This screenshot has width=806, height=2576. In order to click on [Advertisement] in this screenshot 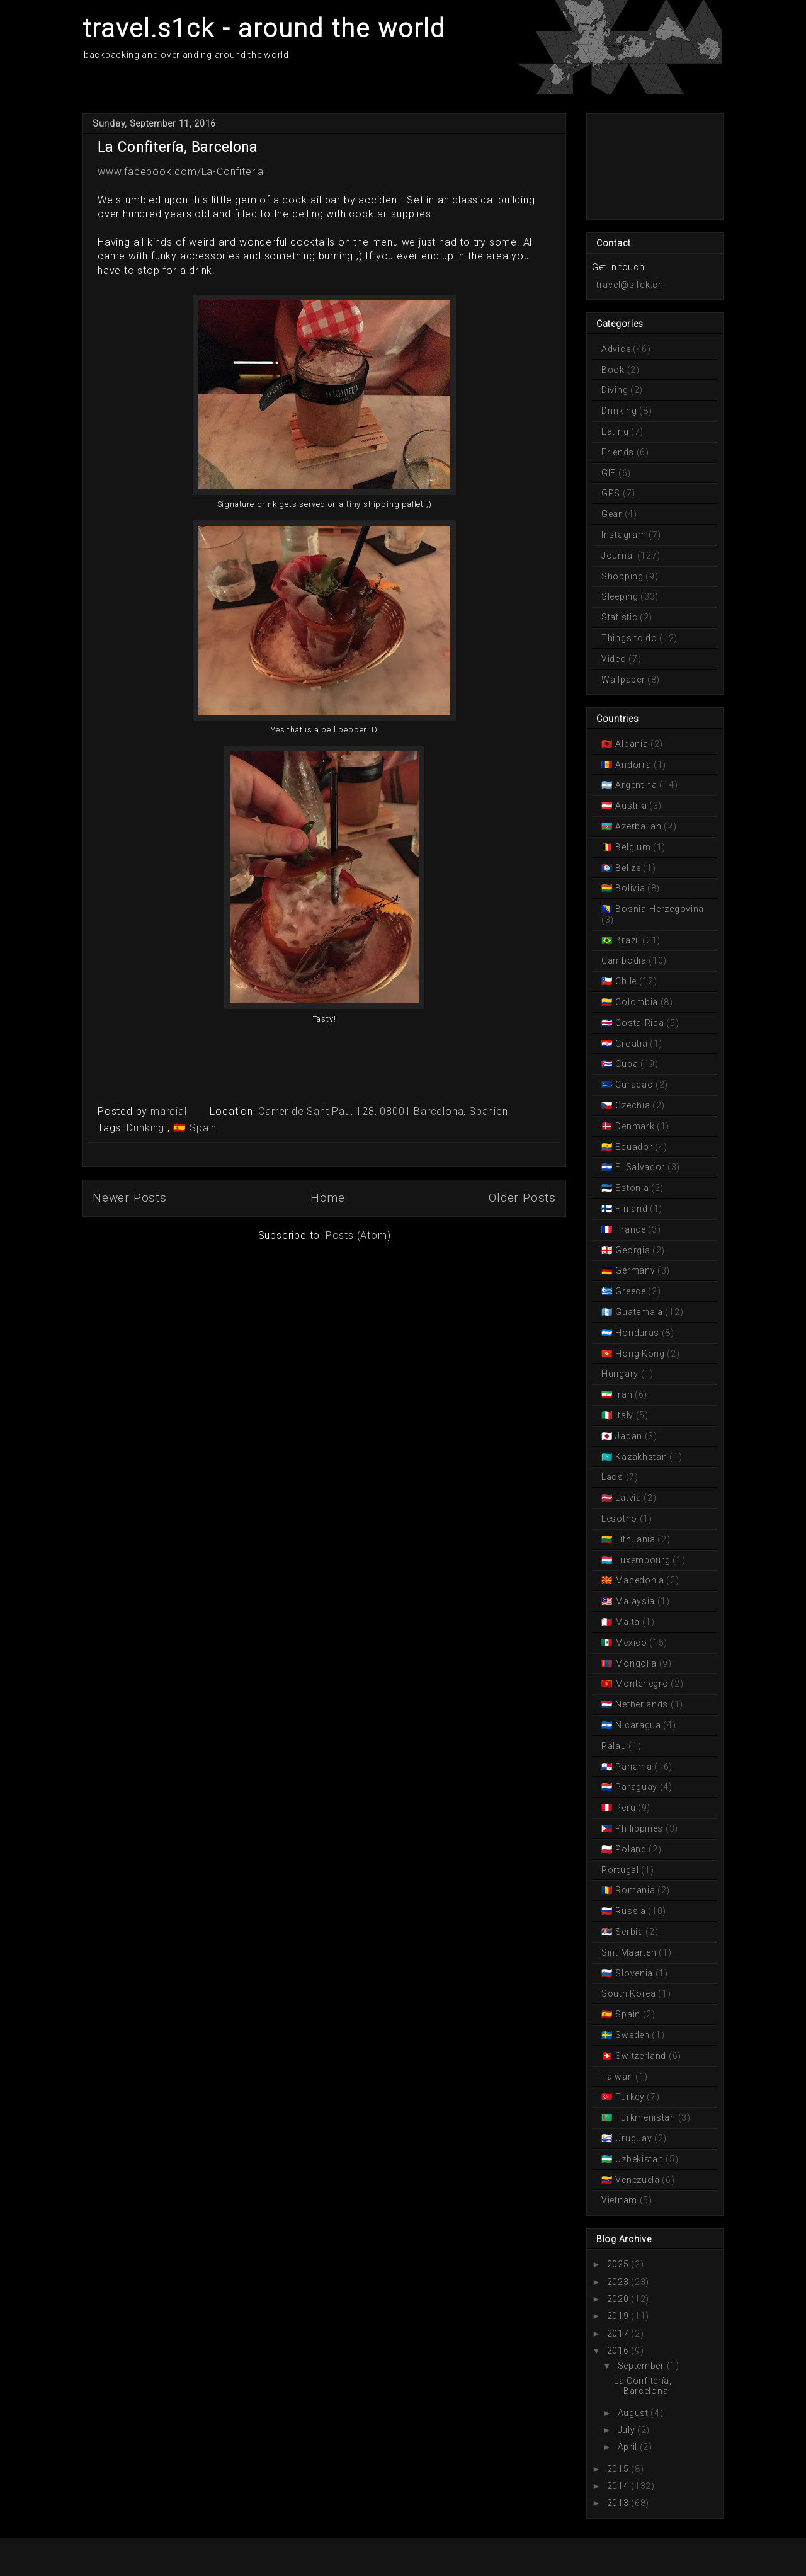, I will do `click(648, 165)`.